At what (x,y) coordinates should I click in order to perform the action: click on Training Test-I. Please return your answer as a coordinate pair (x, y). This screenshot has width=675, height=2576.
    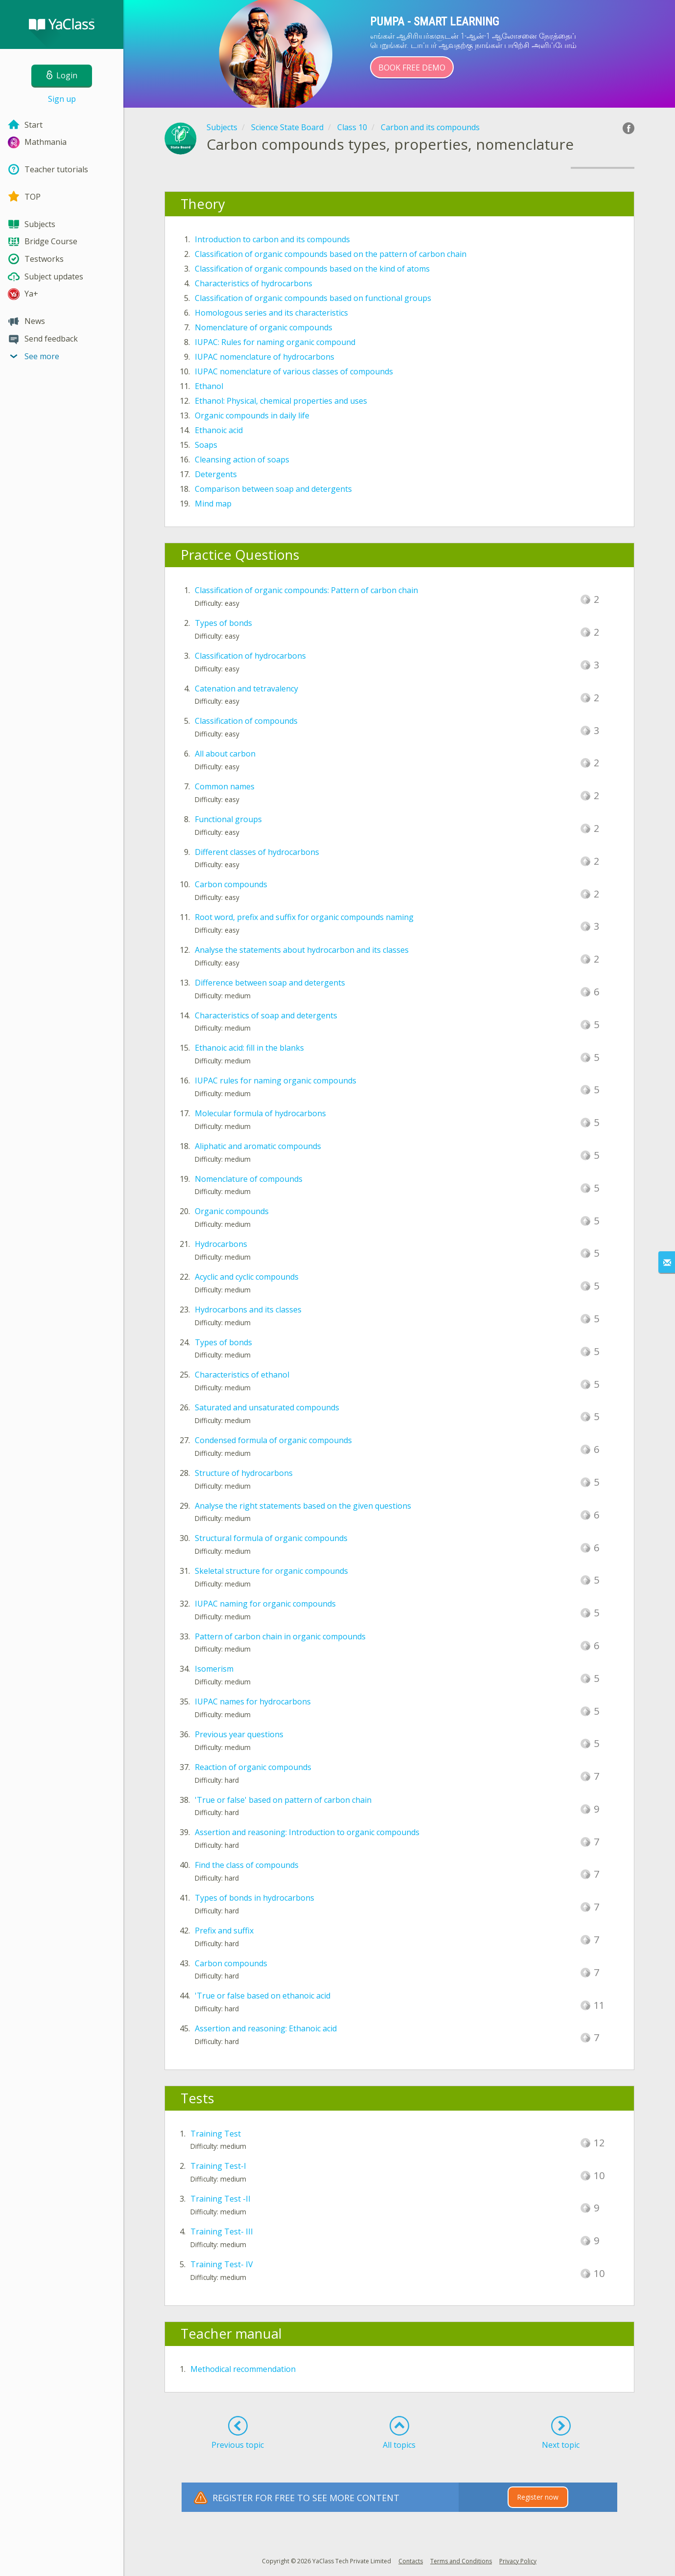
    Looking at the image, I should click on (218, 2166).